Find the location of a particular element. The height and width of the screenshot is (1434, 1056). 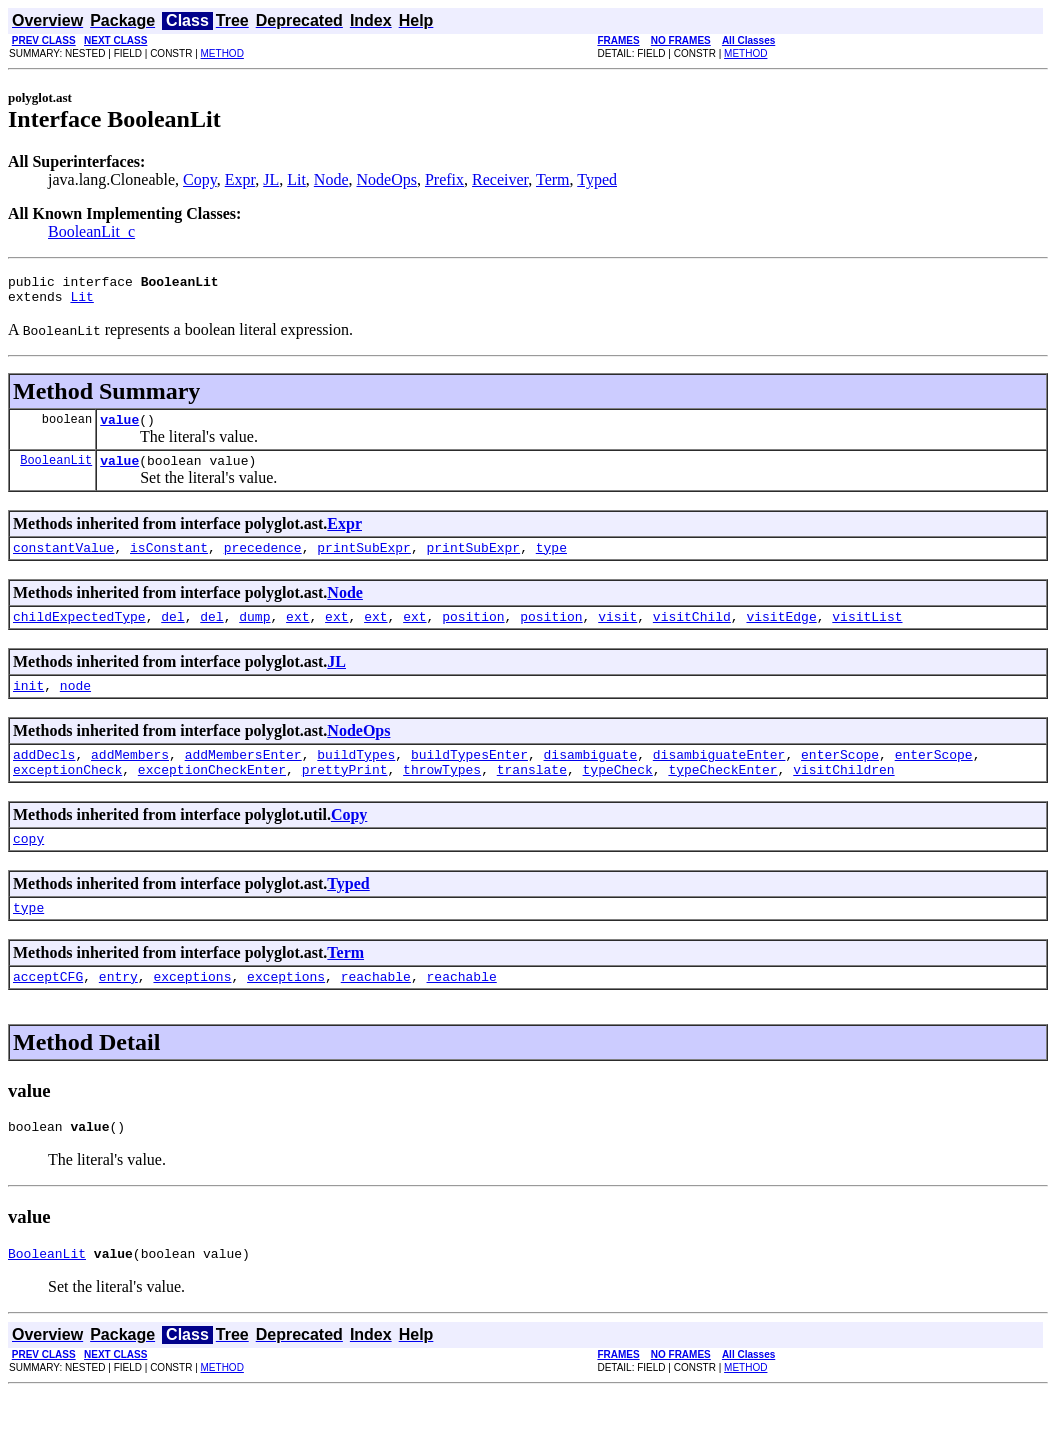

exceptions is located at coordinates (192, 1012).